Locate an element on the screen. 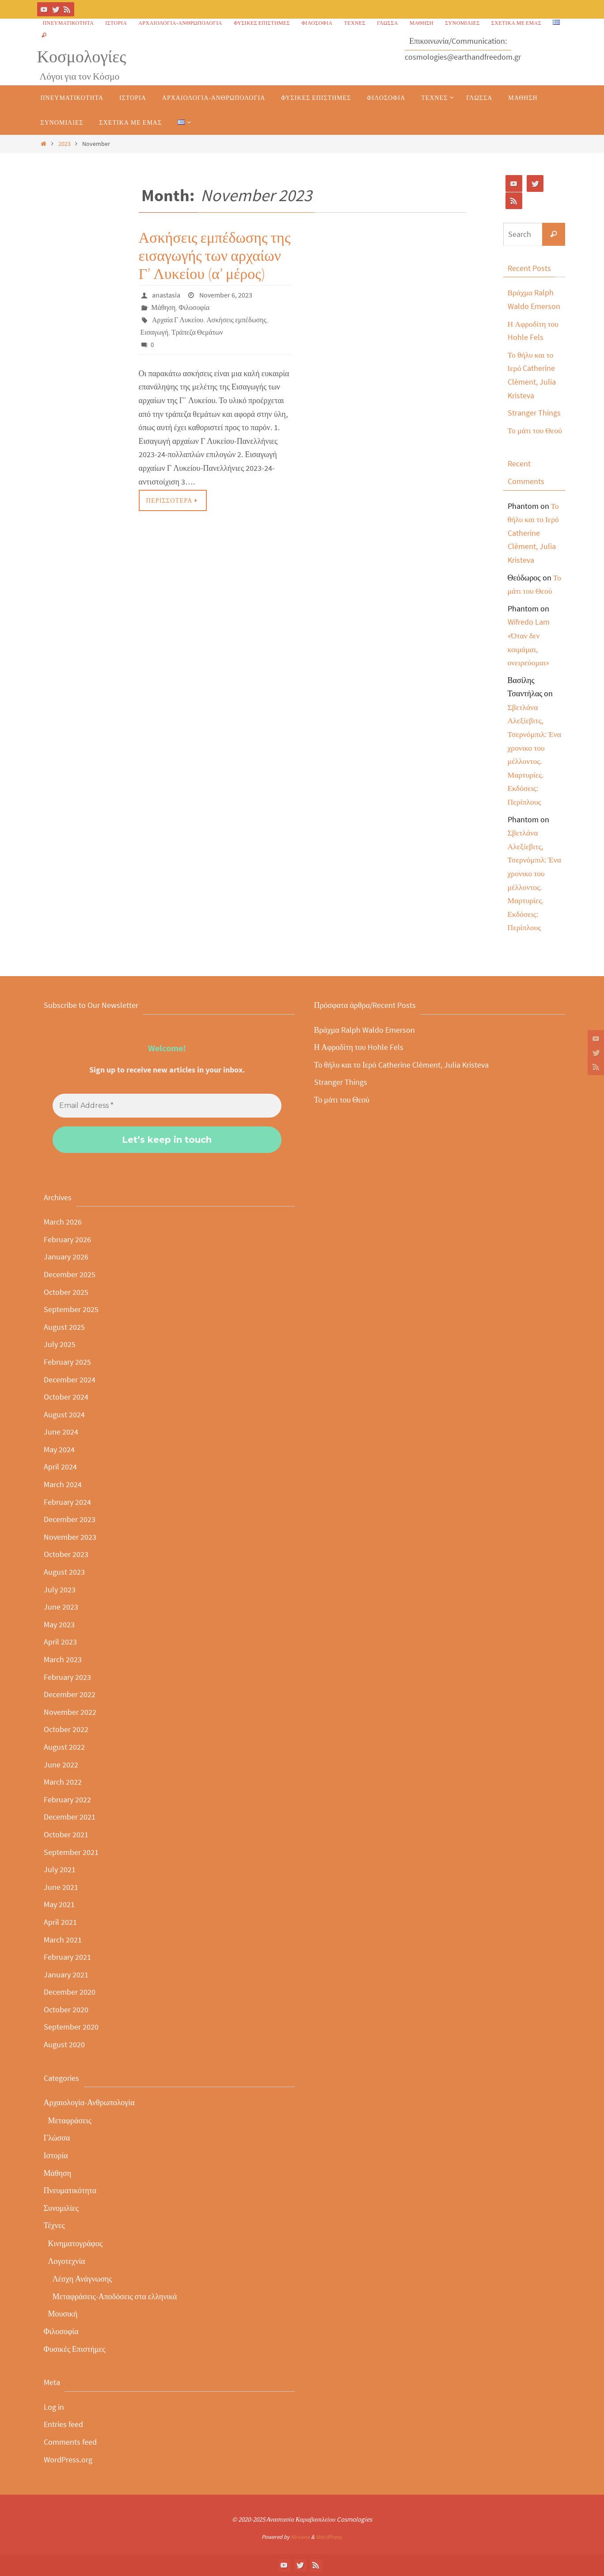 This screenshot has height=2576, width=604. October 2025 is located at coordinates (66, 1292).